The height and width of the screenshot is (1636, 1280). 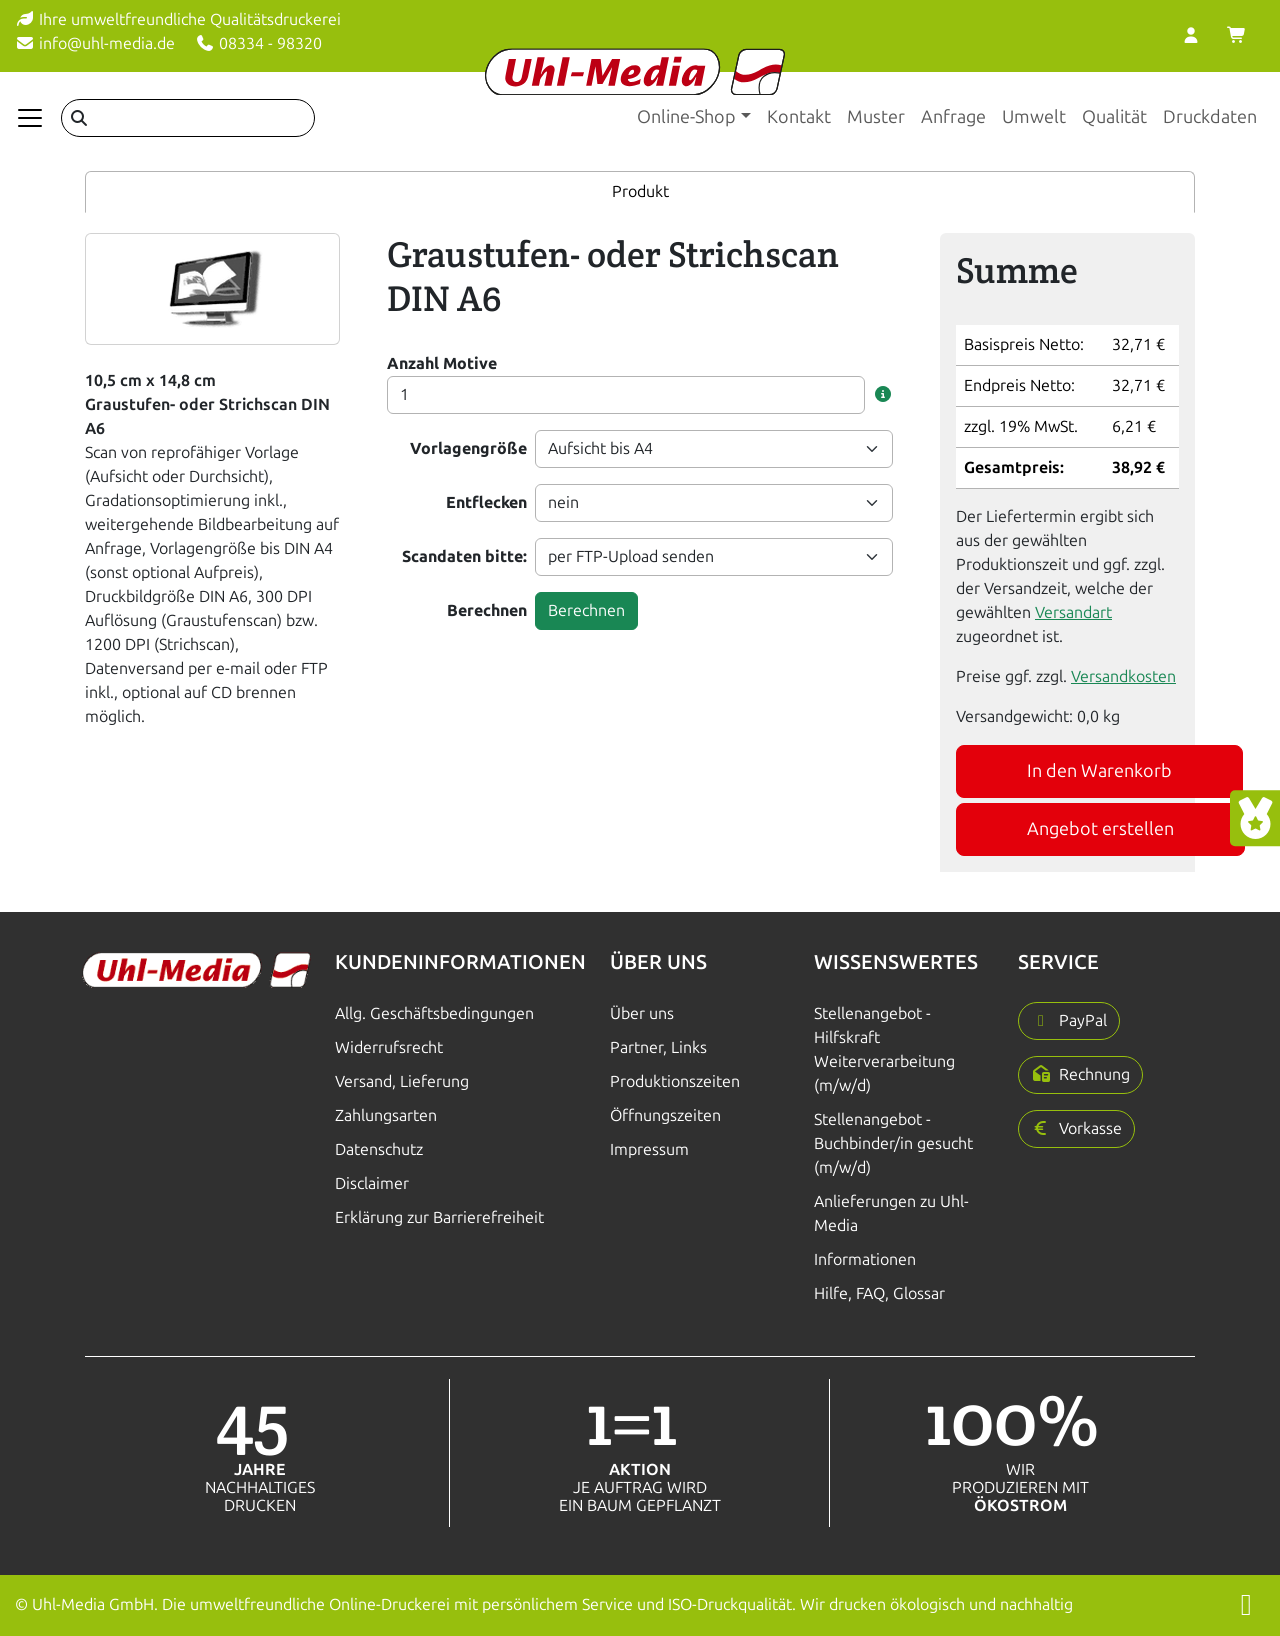 I want to click on Scandaten bitte:, so click(x=464, y=556).